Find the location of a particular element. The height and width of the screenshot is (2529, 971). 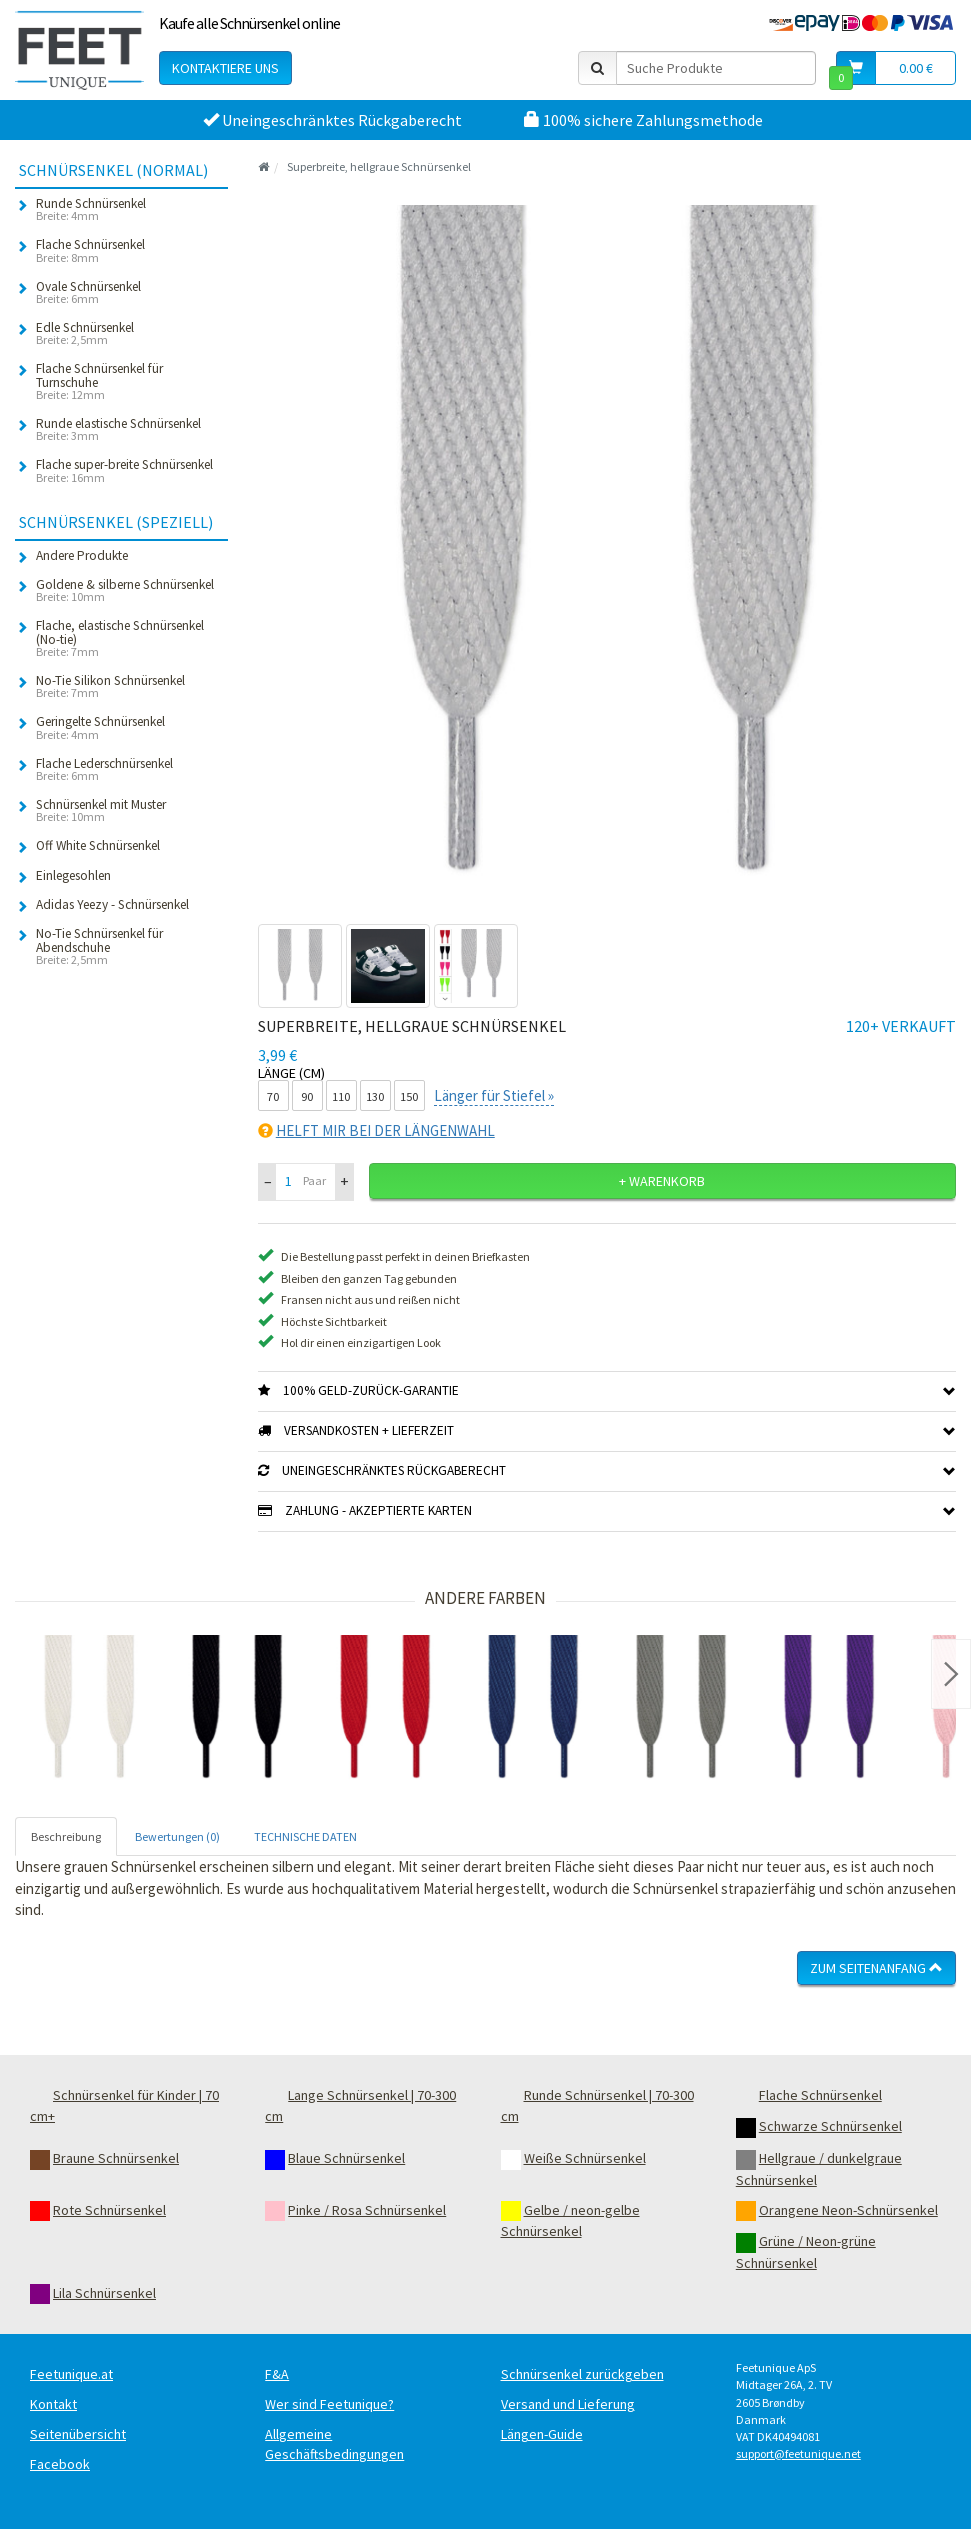

Beschreibung [tab] is located at coordinates (66, 1836).